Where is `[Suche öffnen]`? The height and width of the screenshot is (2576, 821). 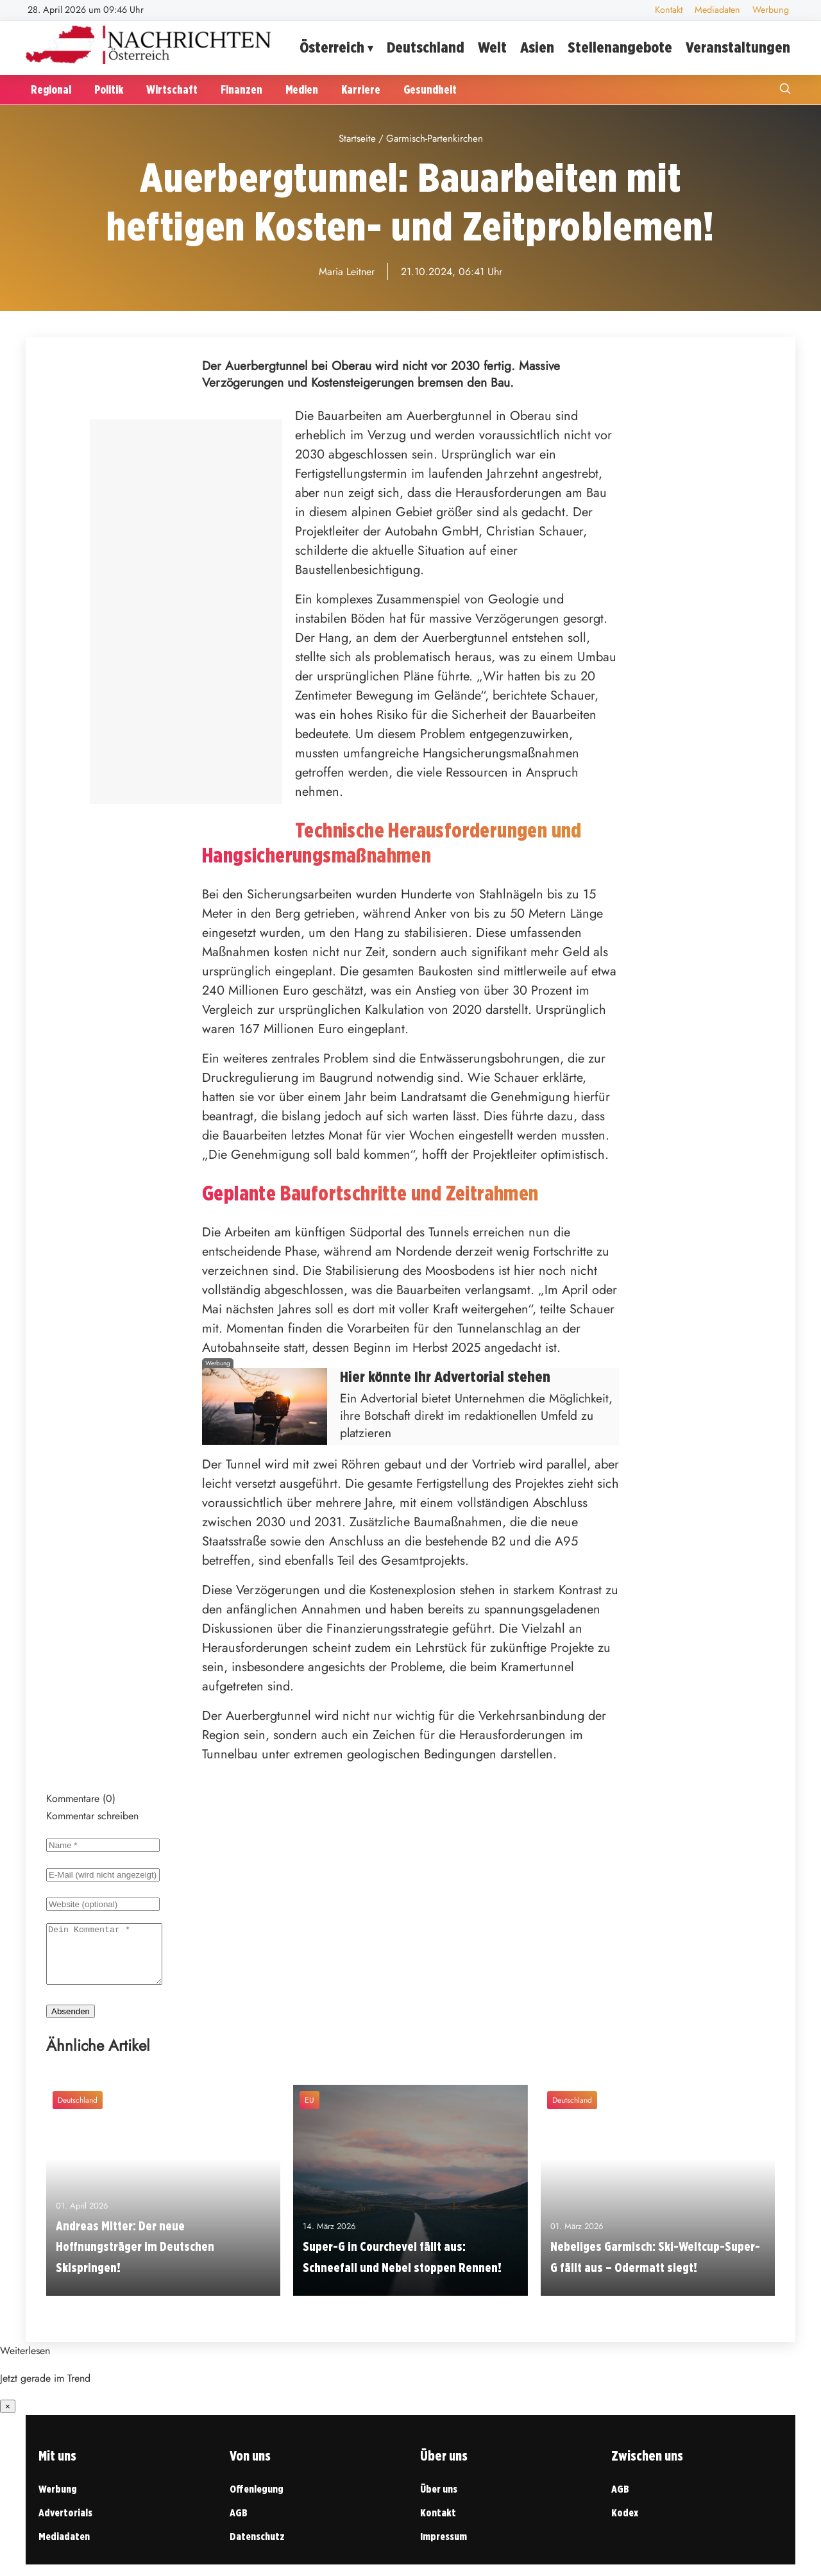 [Suche öffnen] is located at coordinates (785, 90).